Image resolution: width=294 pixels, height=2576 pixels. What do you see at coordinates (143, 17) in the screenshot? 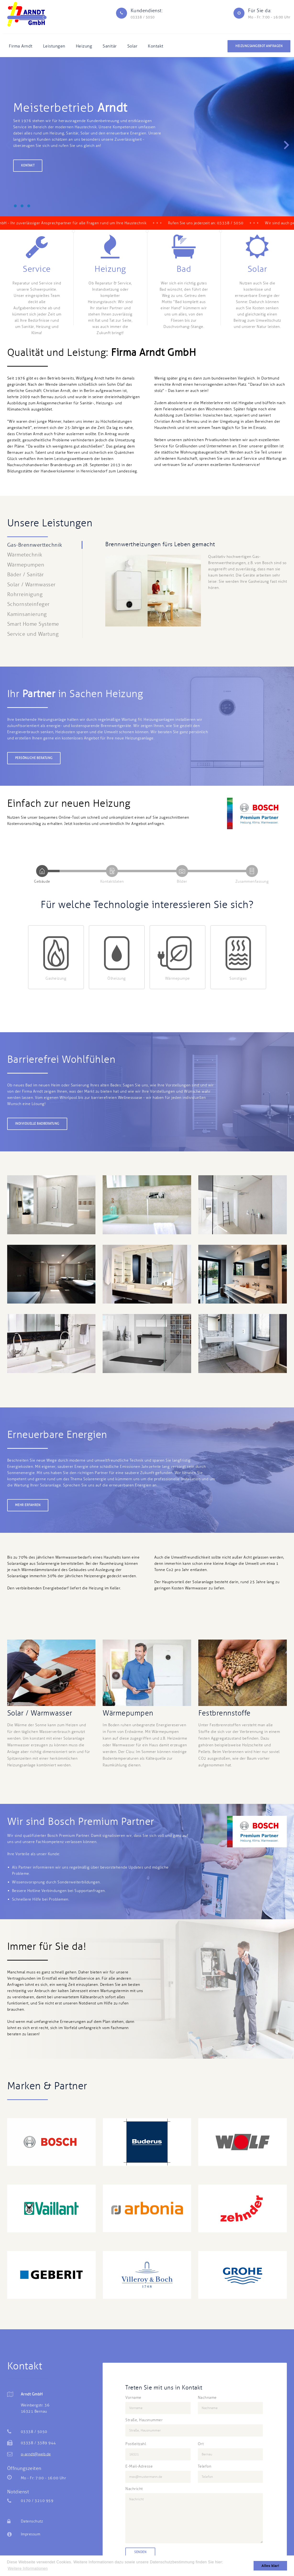
I see `03338 / 5050` at bounding box center [143, 17].